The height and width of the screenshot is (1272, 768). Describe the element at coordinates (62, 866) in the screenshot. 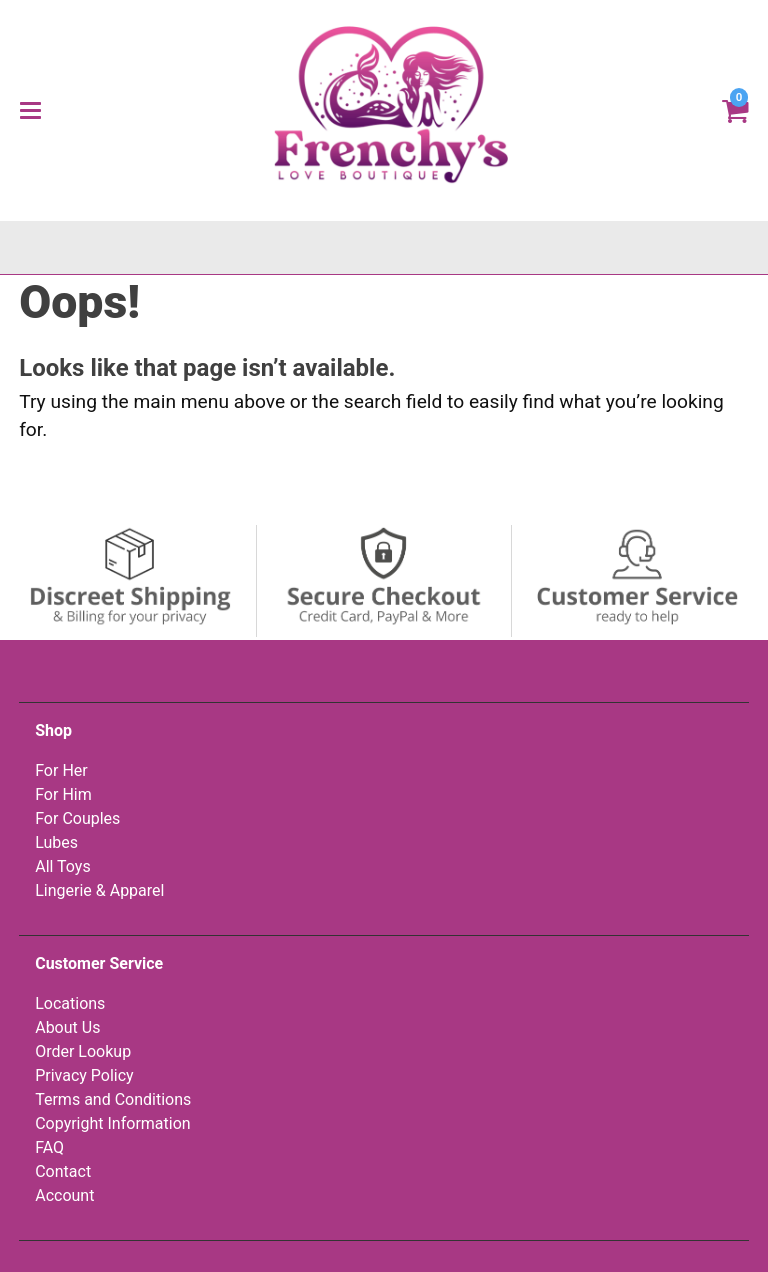

I see `All Toys` at that location.